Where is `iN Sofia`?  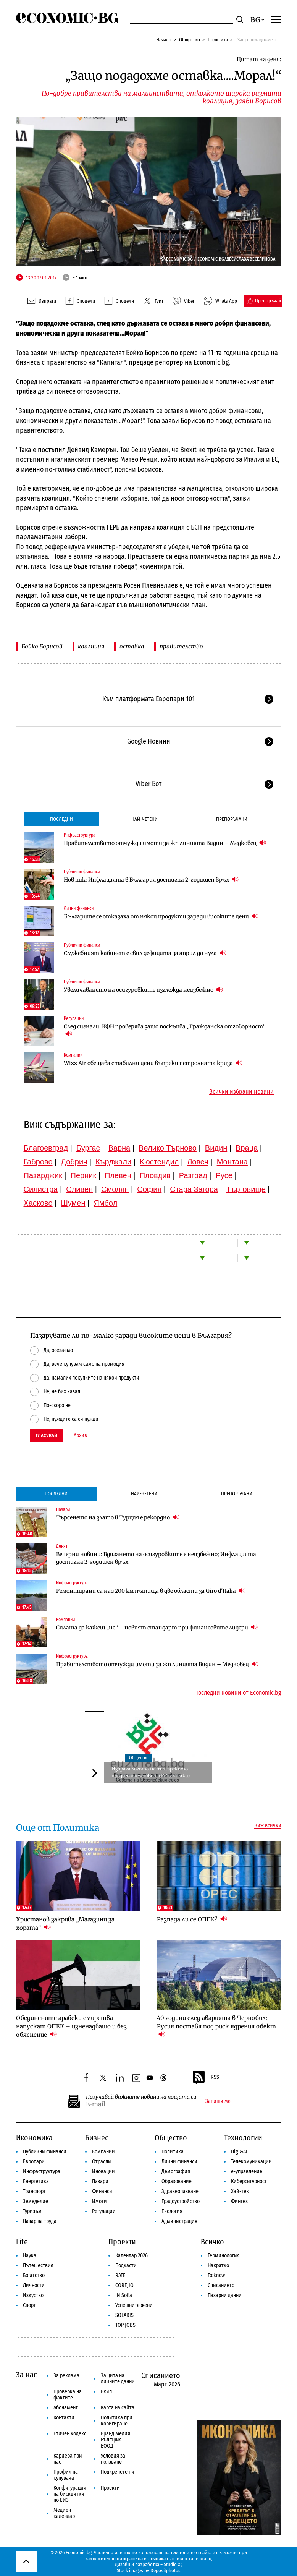 iN Sofia is located at coordinates (123, 2295).